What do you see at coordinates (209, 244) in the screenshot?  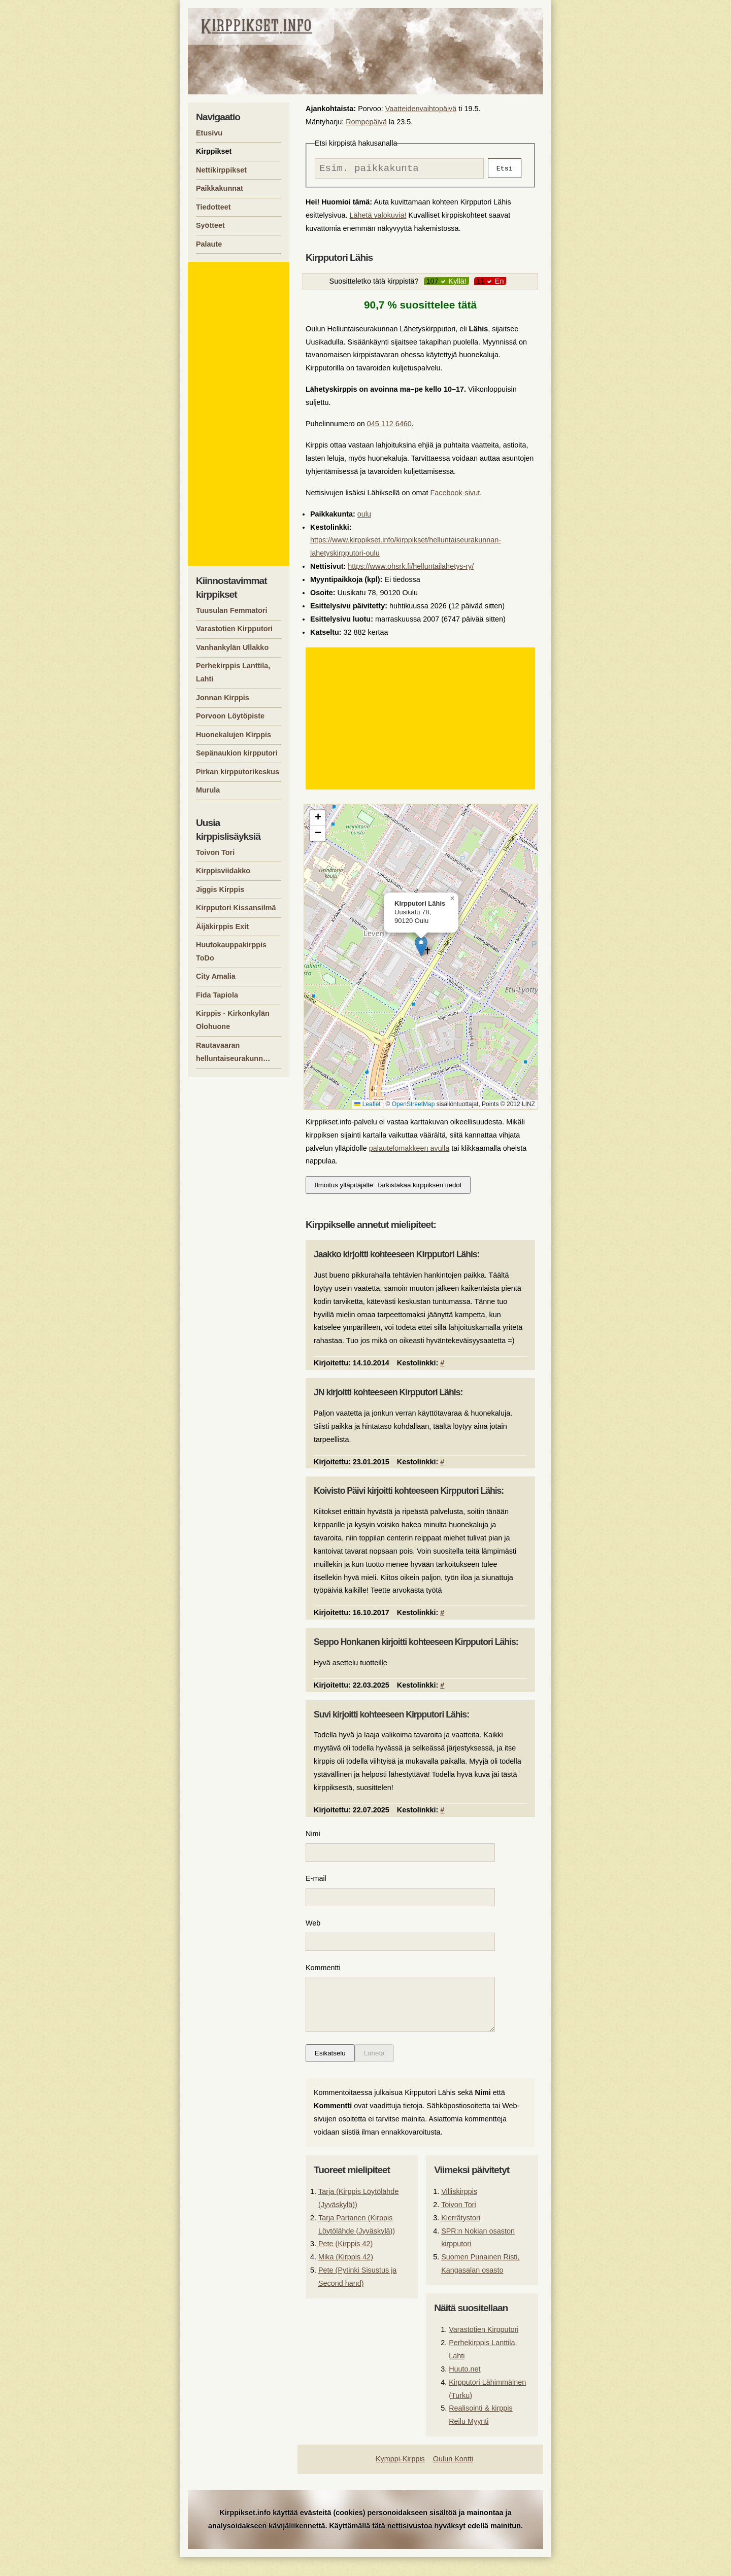 I see `Palaute` at bounding box center [209, 244].